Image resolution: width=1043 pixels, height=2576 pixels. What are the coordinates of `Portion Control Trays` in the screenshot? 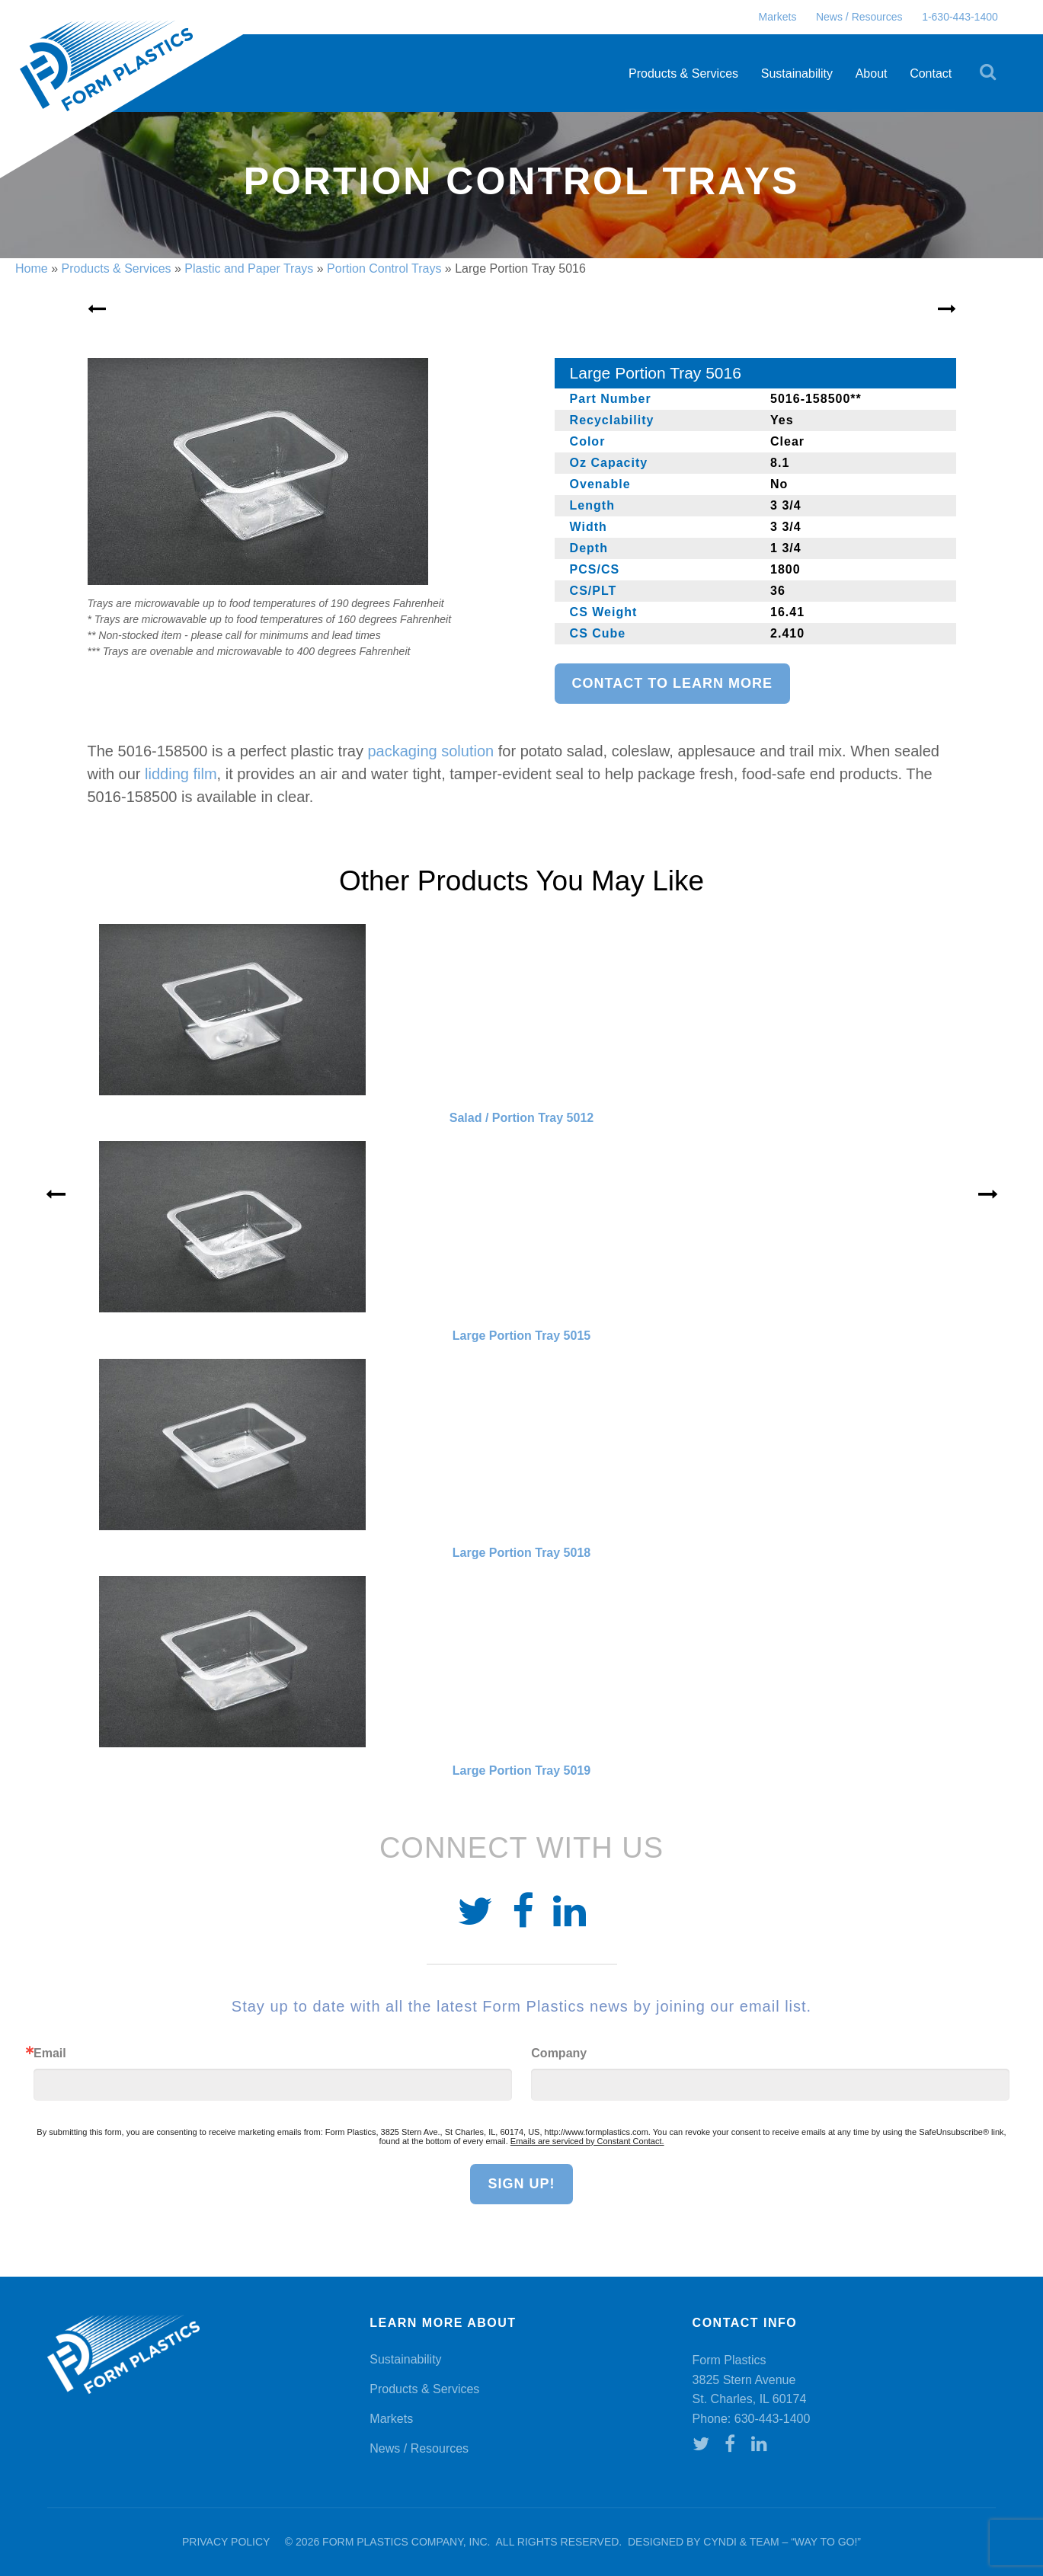 It's located at (384, 268).